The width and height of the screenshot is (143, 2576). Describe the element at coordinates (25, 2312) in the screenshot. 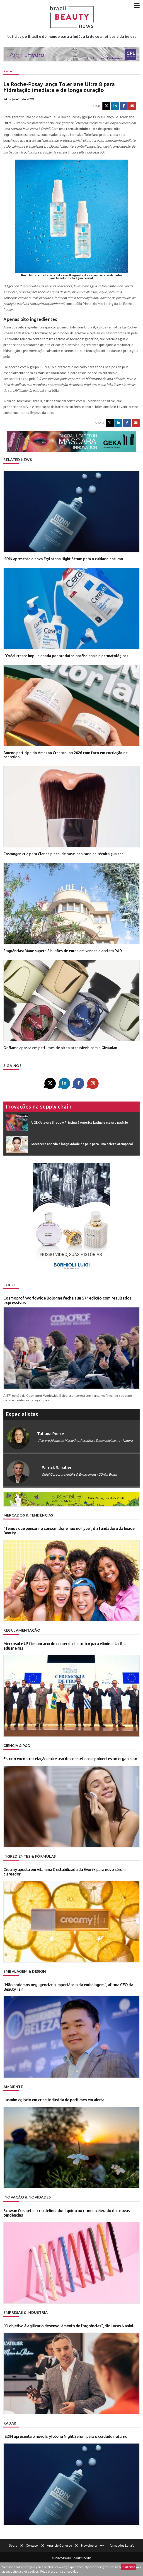

I see `Empresas & indústria` at that location.